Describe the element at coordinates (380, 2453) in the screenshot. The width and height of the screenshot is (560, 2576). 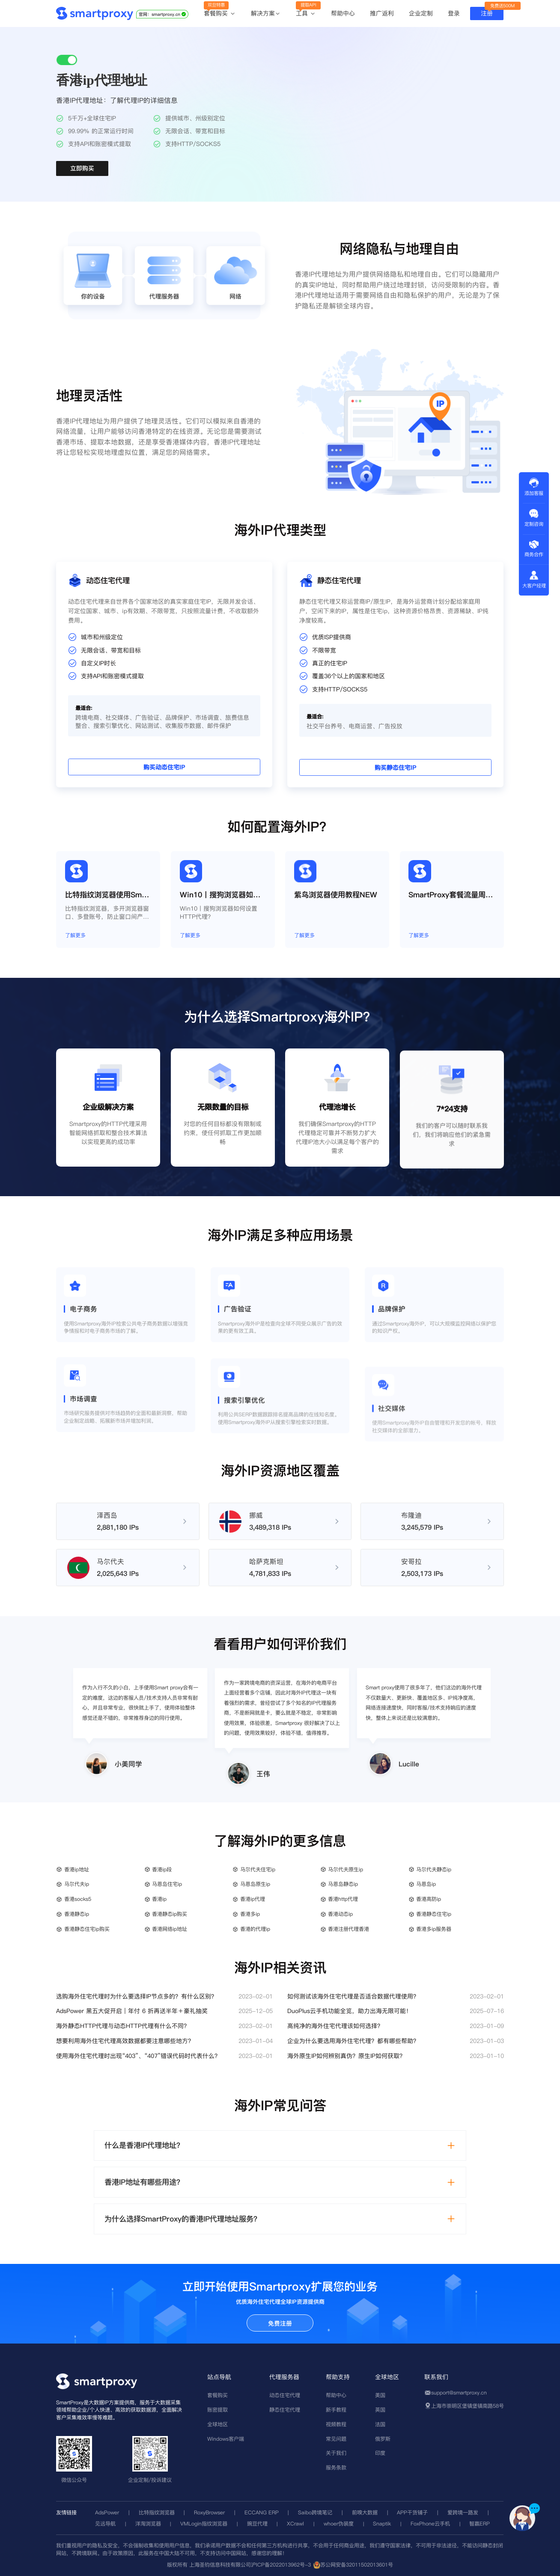
I see `印度` at that location.